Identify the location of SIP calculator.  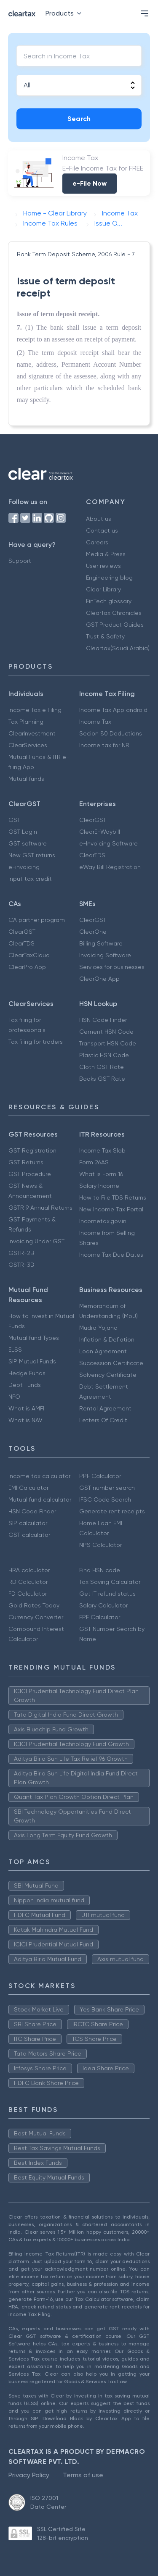
(27, 1523).